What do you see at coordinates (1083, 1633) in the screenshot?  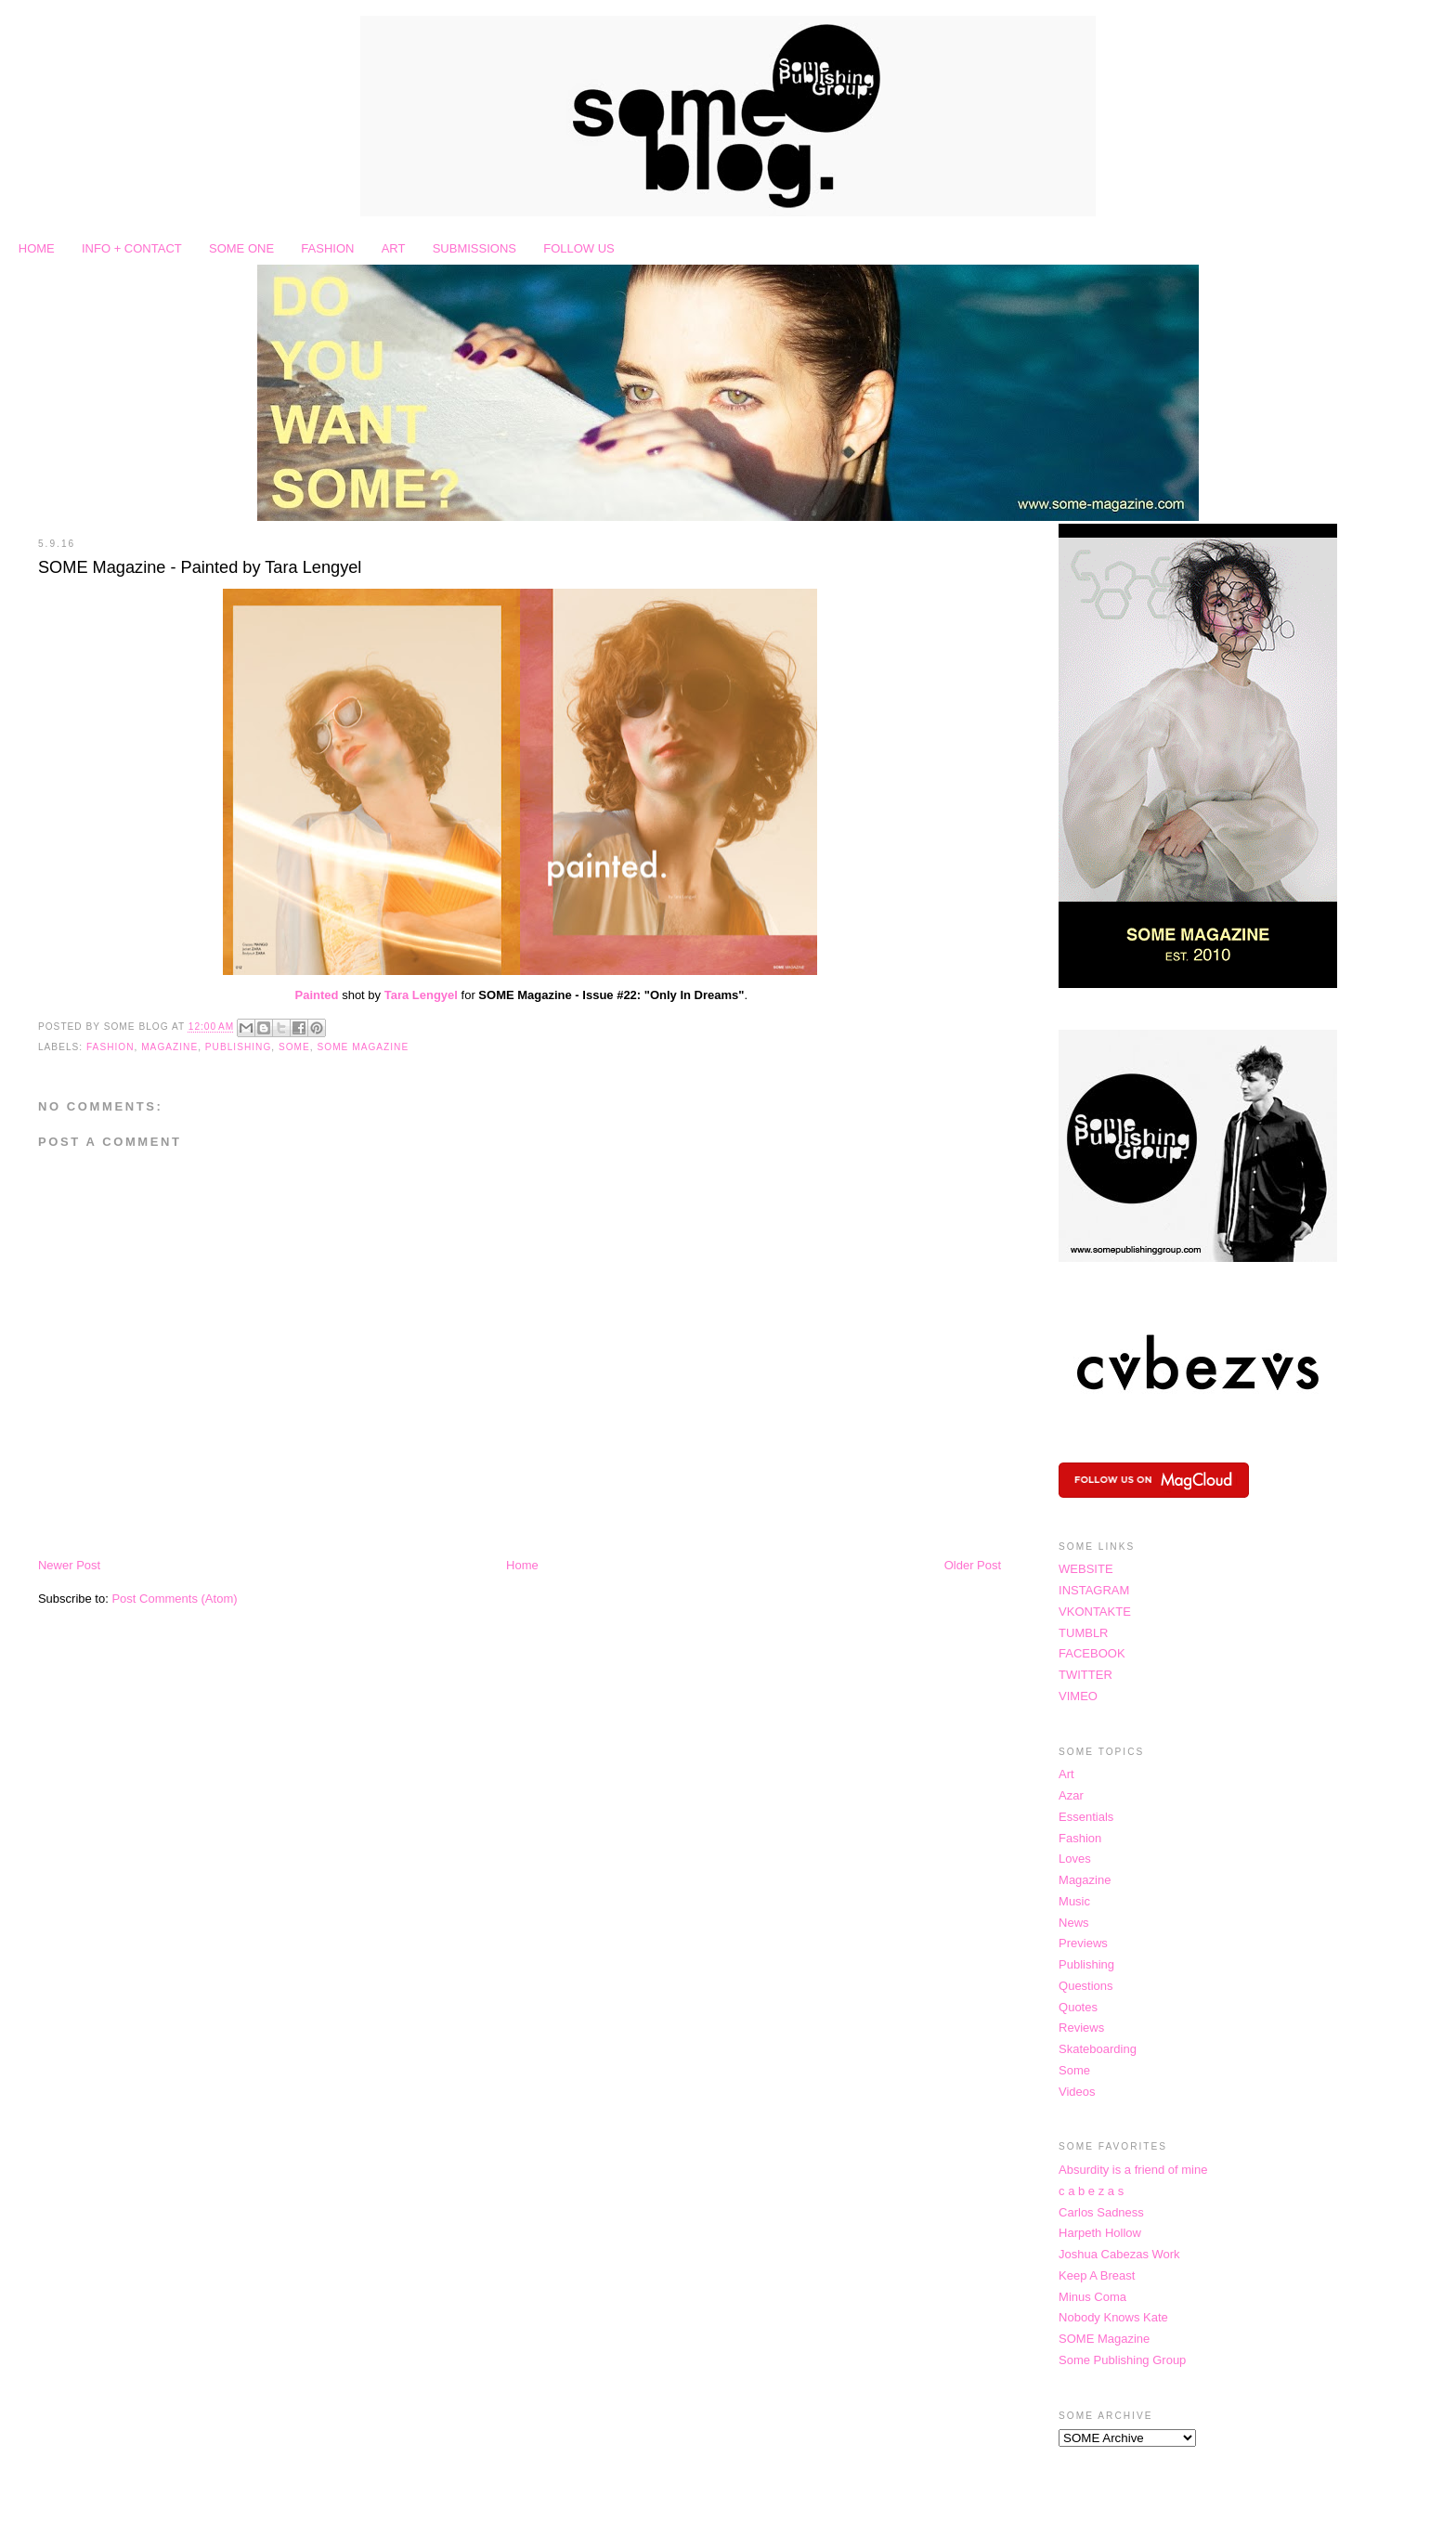 I see `TUMBLR` at bounding box center [1083, 1633].